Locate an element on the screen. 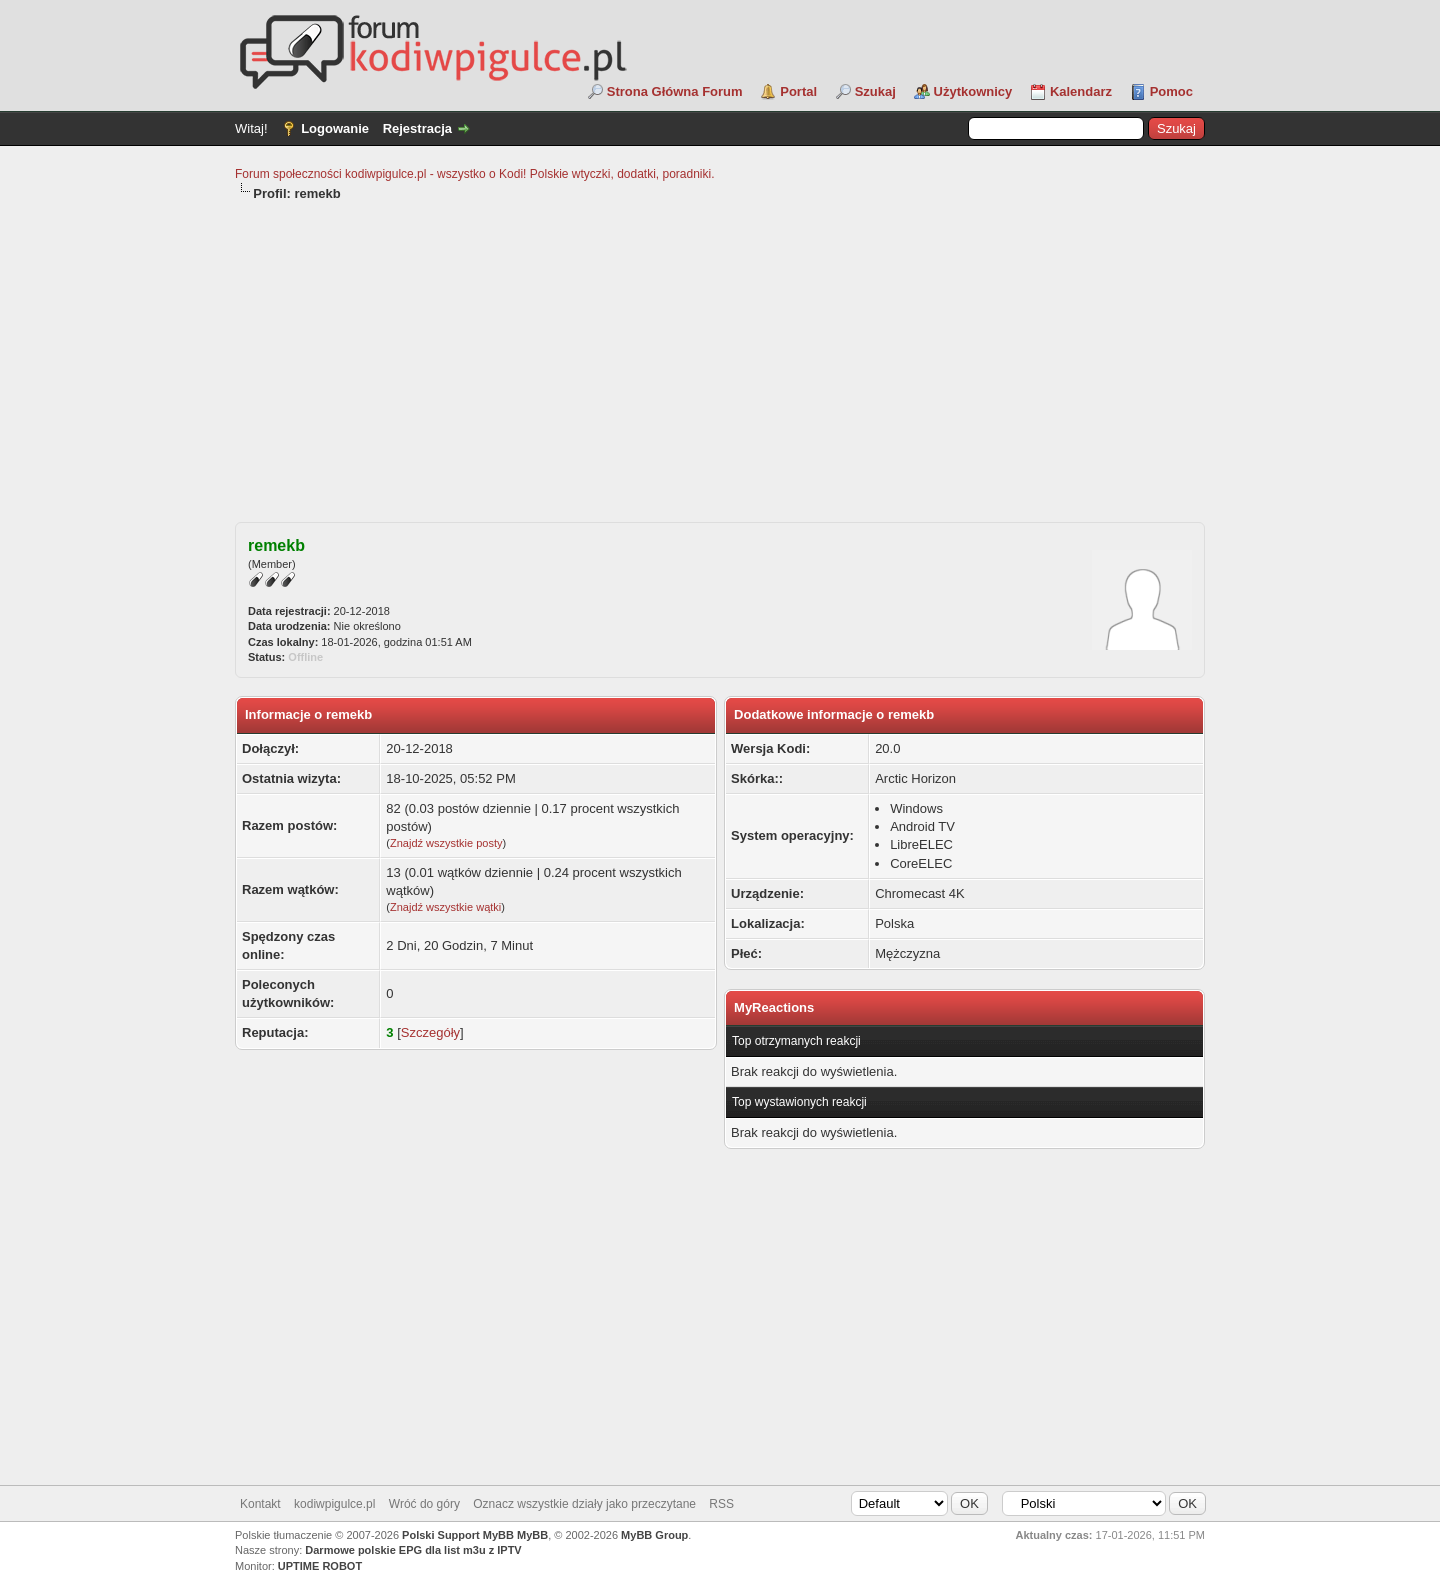 This screenshot has width=1440, height=1587. kodiwpigulce.pl is located at coordinates (334, 1504).